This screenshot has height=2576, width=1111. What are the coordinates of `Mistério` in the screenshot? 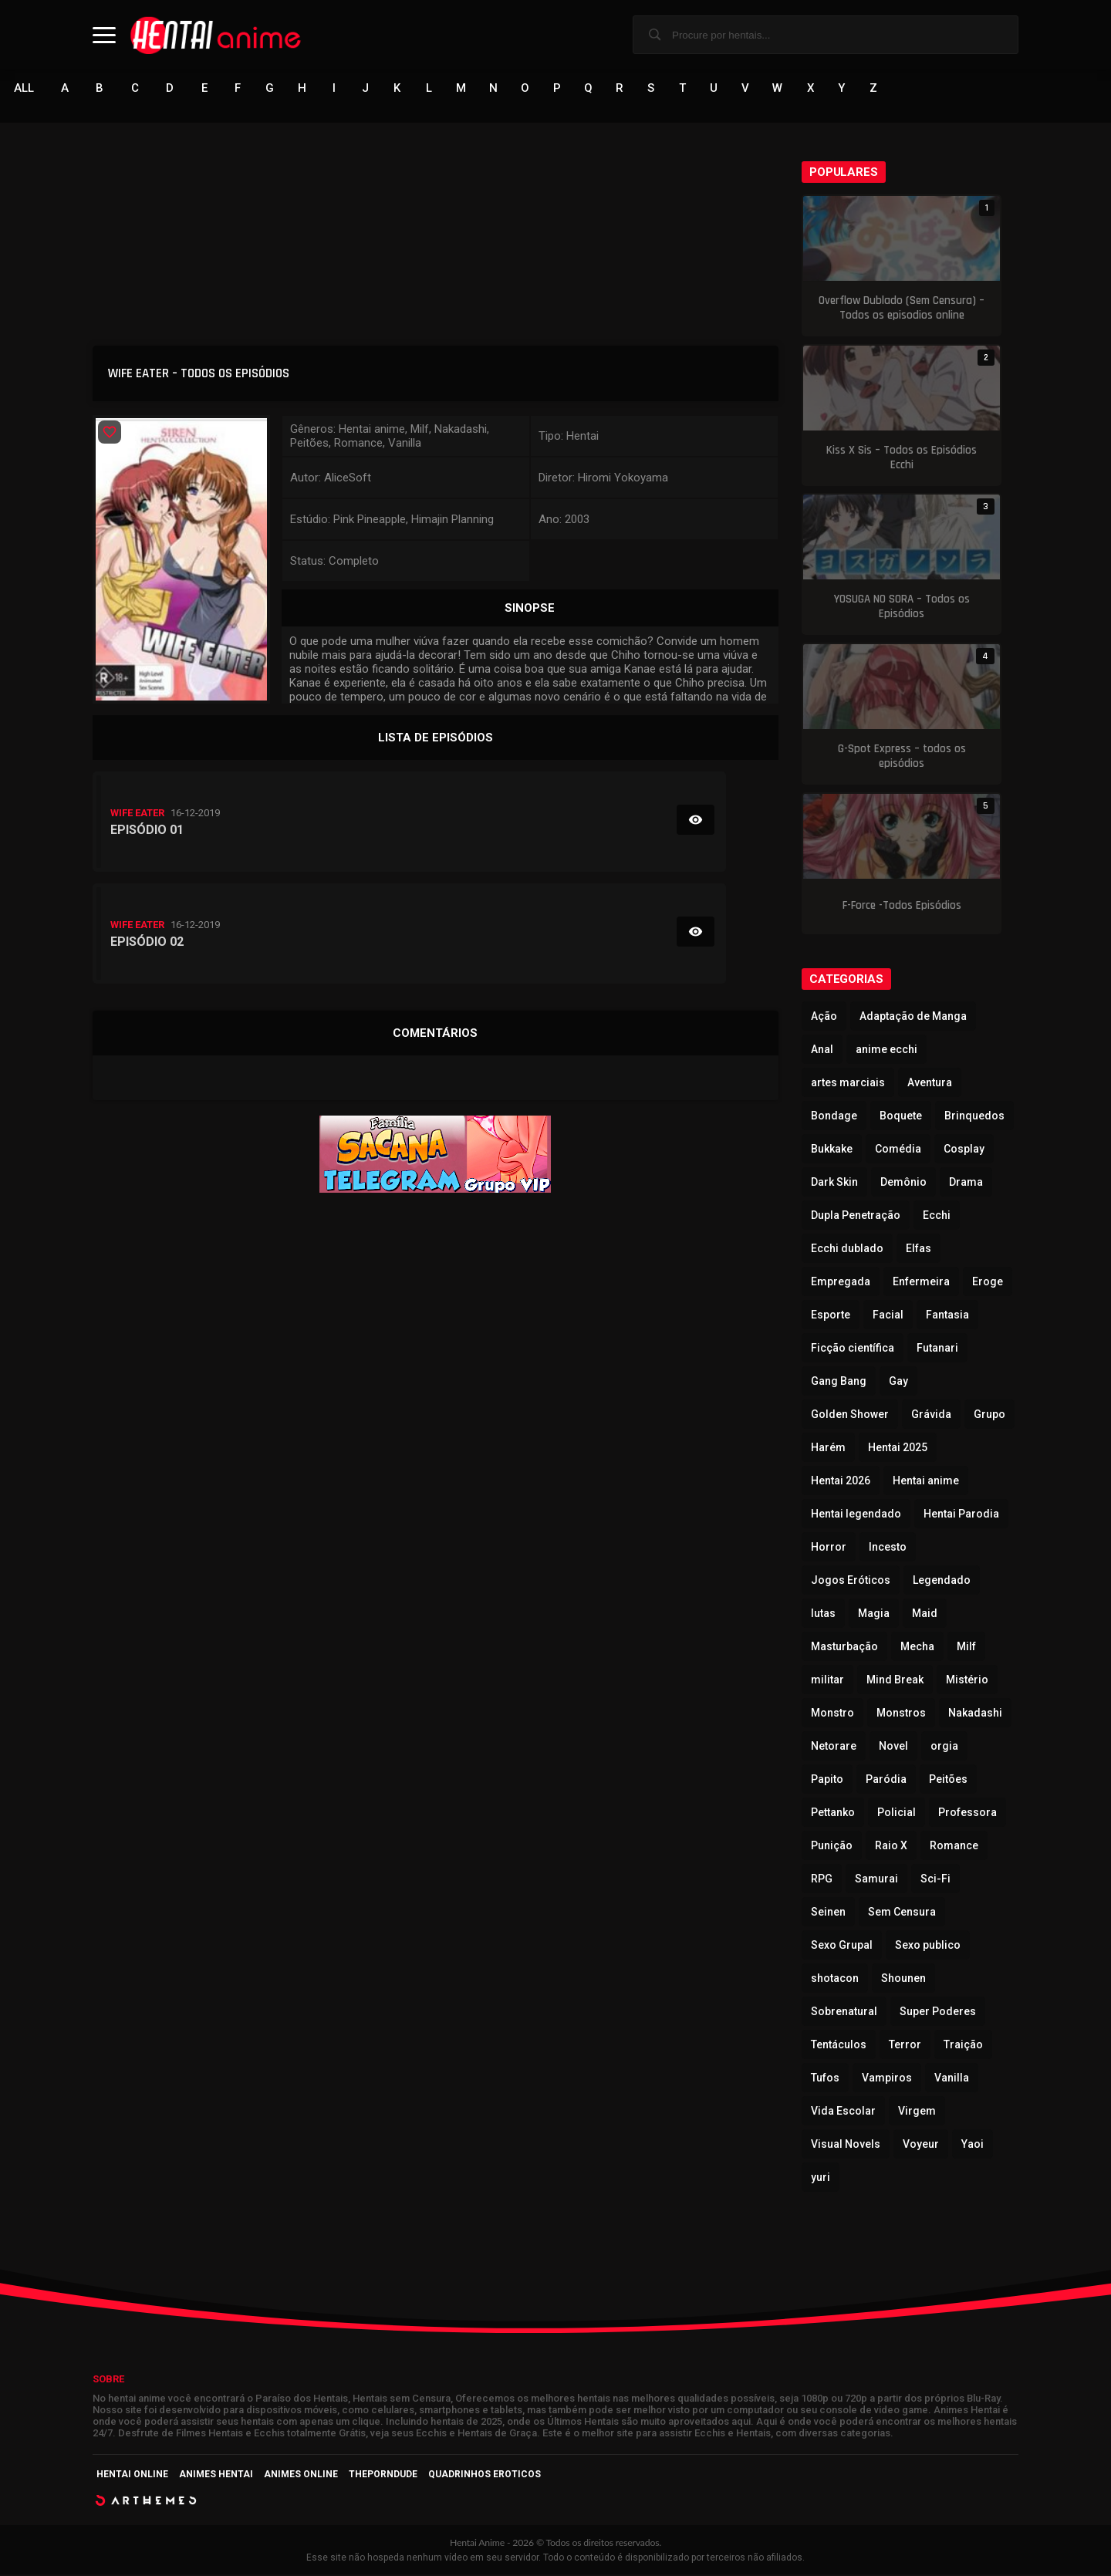 It's located at (967, 1681).